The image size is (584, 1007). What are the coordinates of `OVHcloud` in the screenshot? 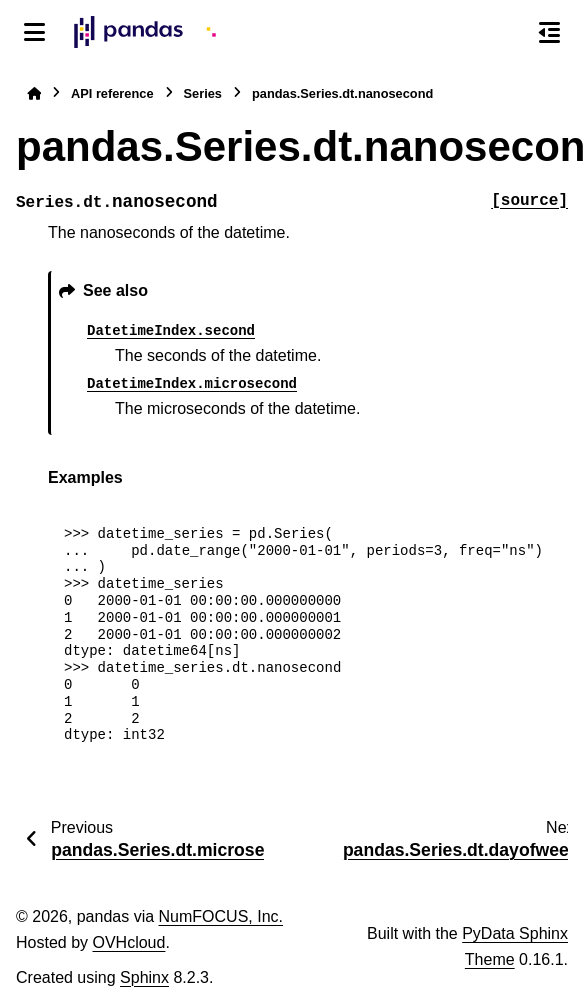 It's located at (128, 942).